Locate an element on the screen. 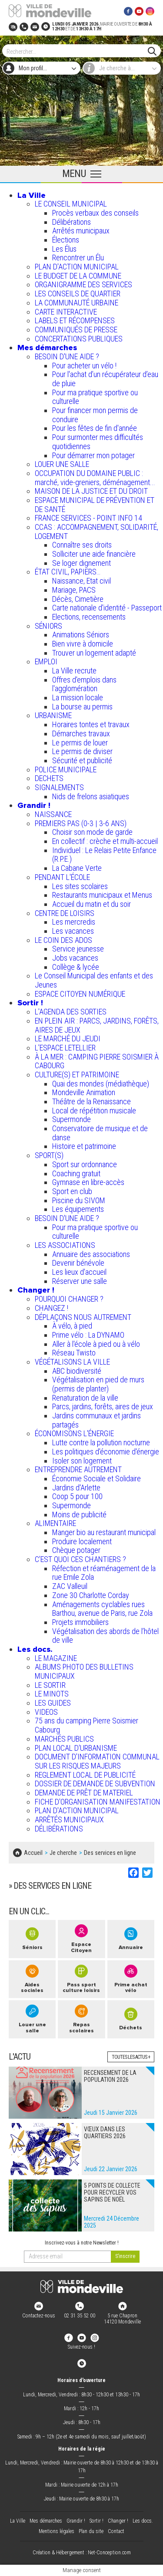  À LA MER : CAMPING PIERRE SOISMIER À CABOURG is located at coordinates (97, 1061).